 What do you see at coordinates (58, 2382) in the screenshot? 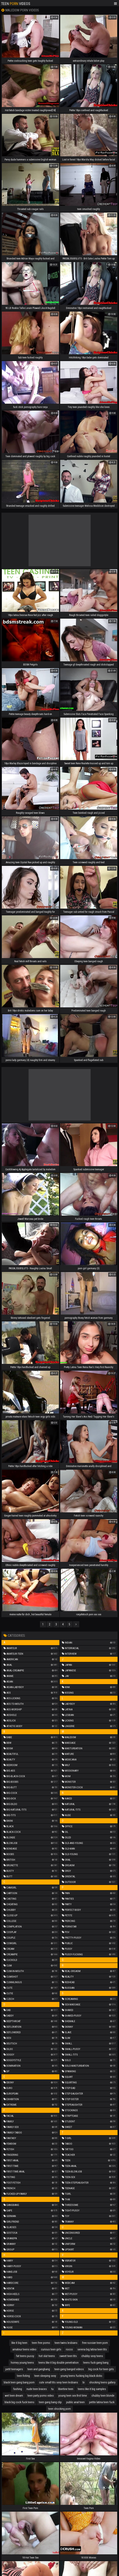
I see `cute small tits sexy teen lesbians` at bounding box center [58, 2382].